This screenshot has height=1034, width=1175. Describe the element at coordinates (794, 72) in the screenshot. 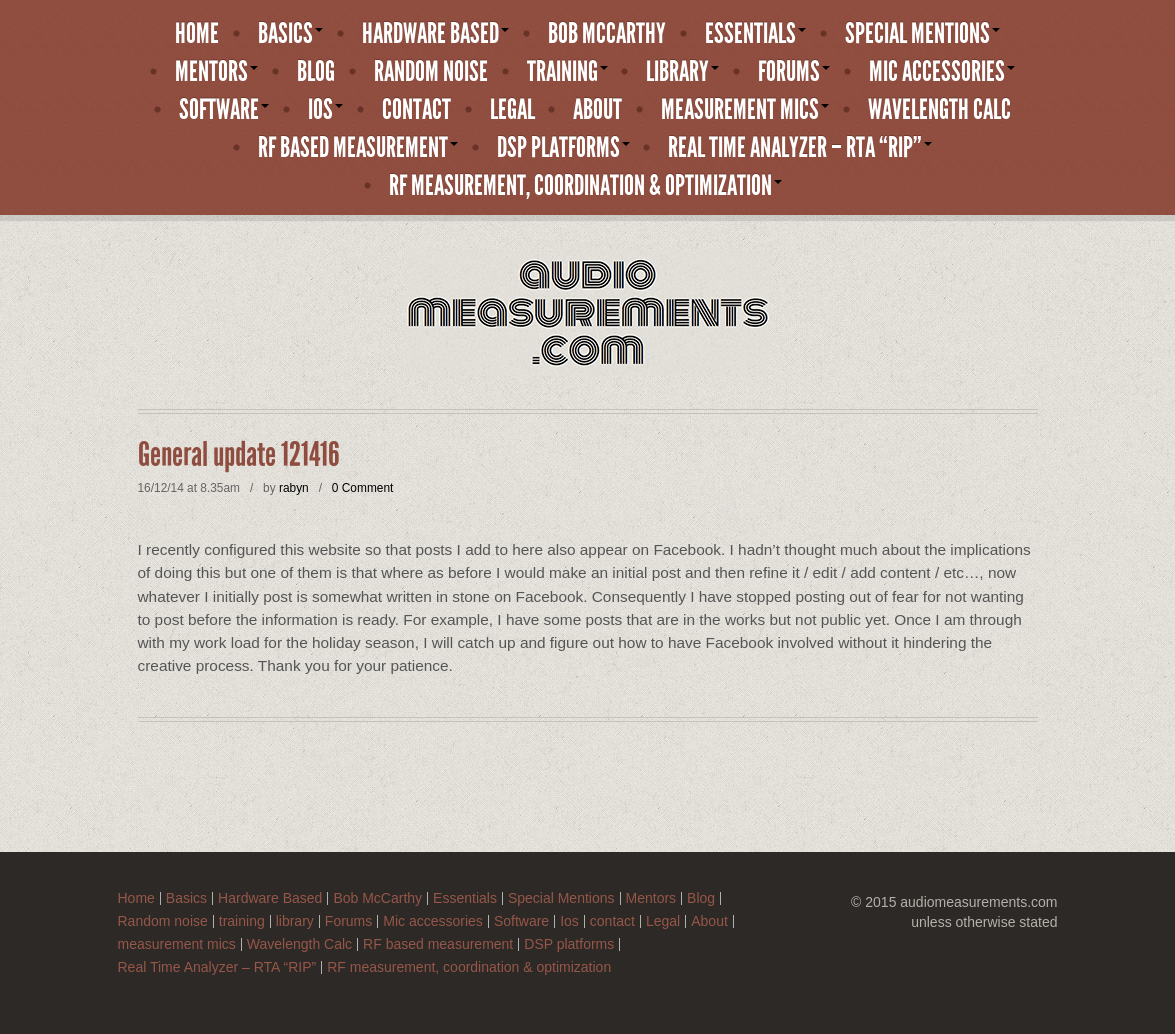

I see `Forums` at that location.